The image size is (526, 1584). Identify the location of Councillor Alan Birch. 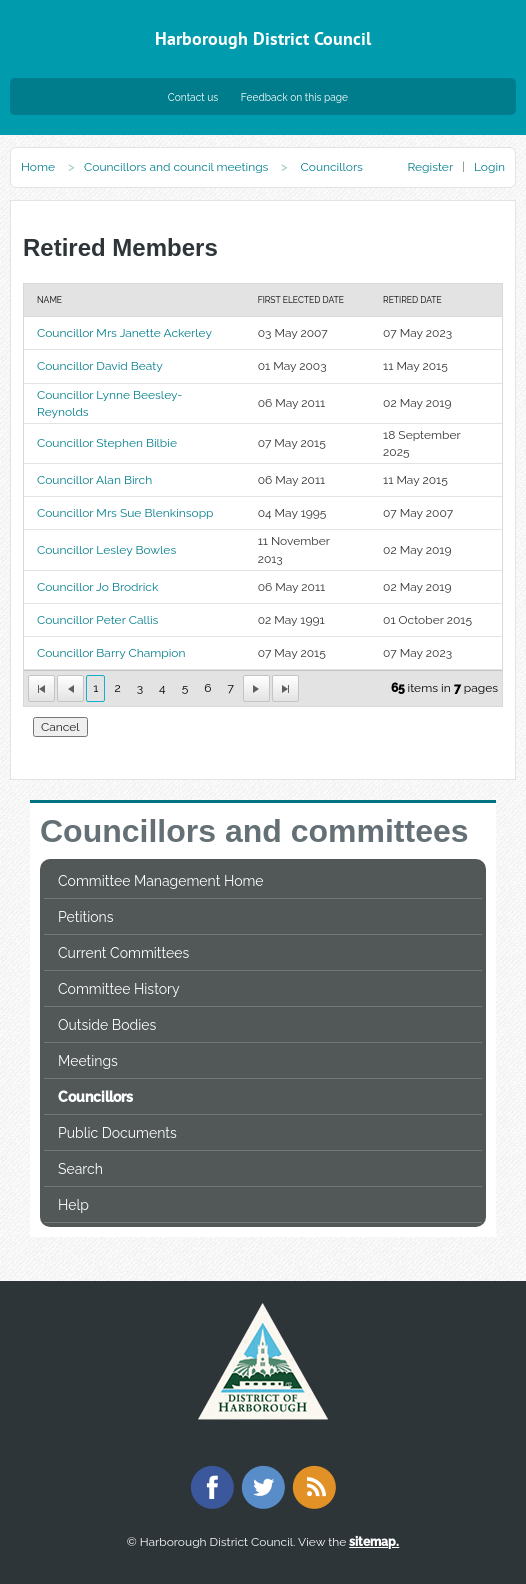
(94, 480).